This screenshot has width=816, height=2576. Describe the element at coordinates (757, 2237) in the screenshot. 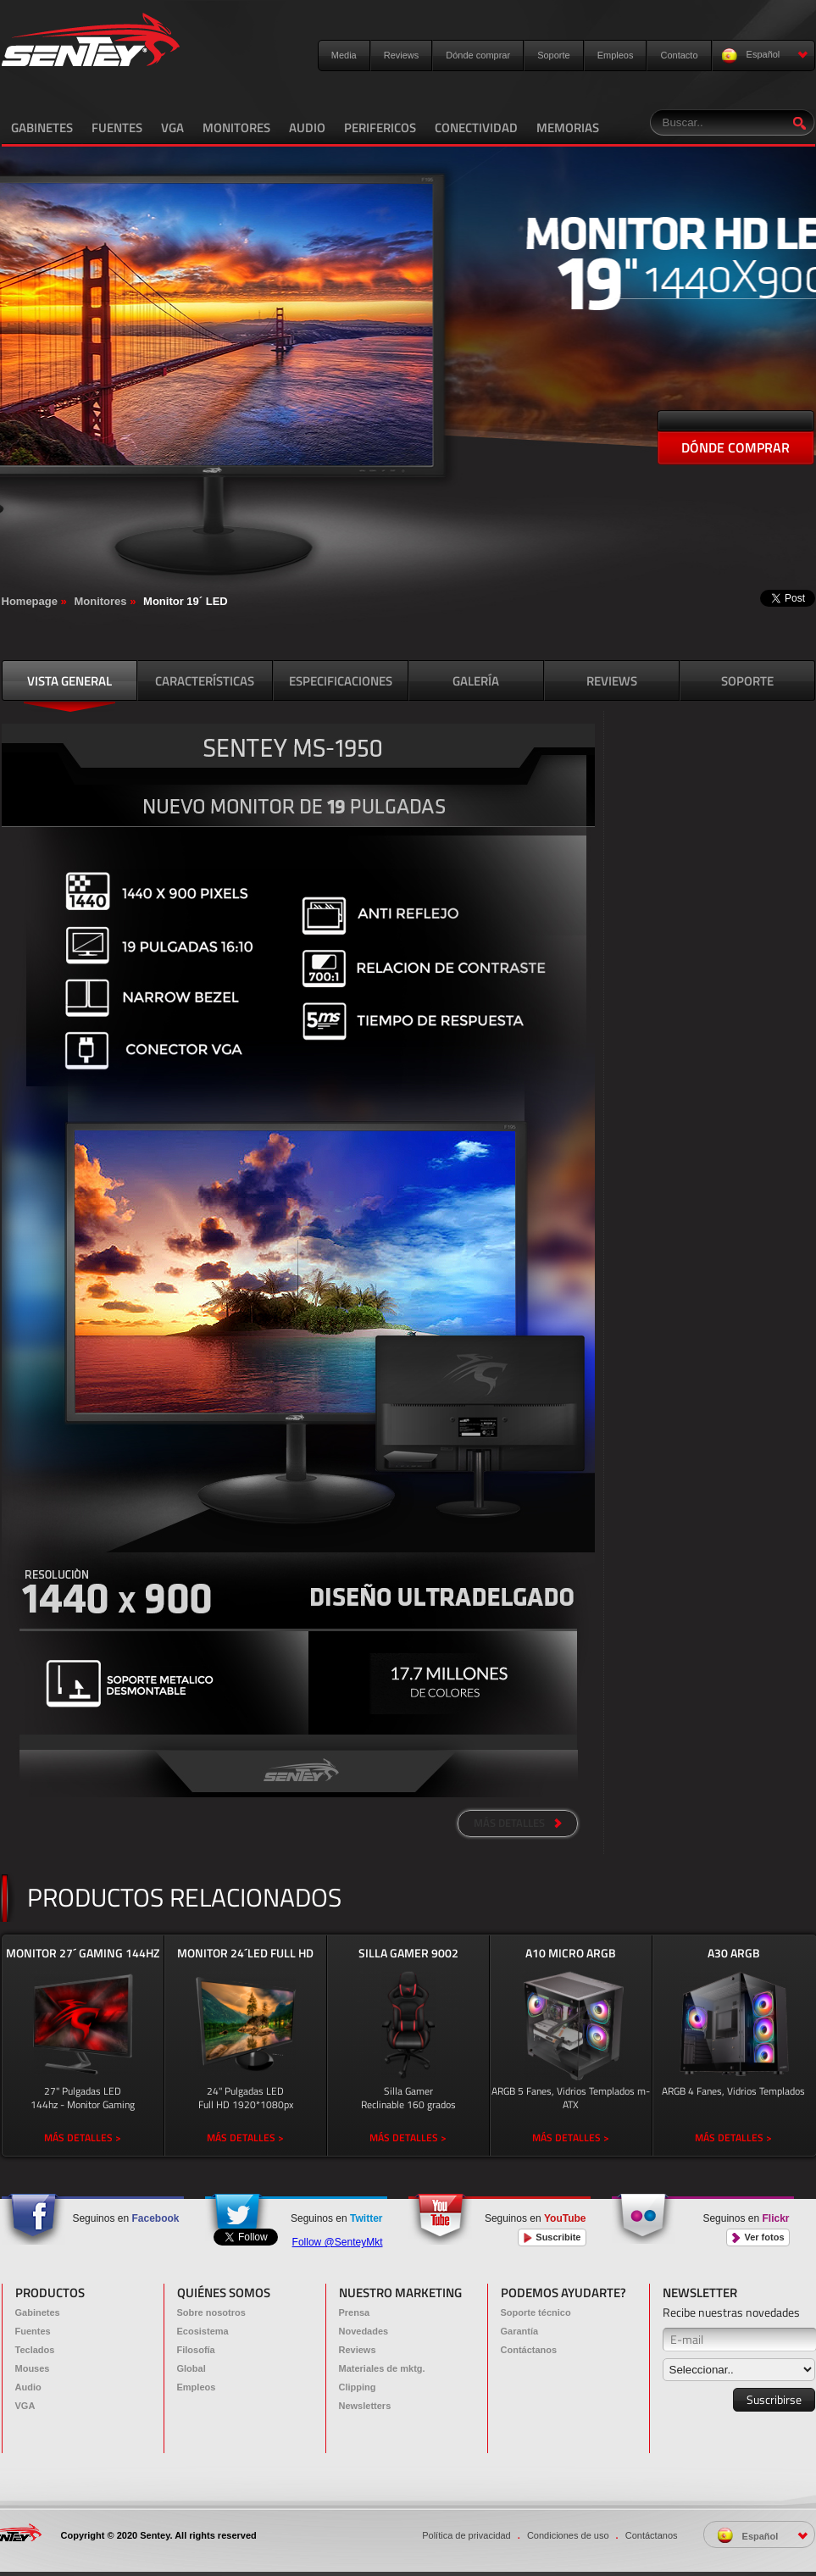

I see `Ver fotos` at that location.